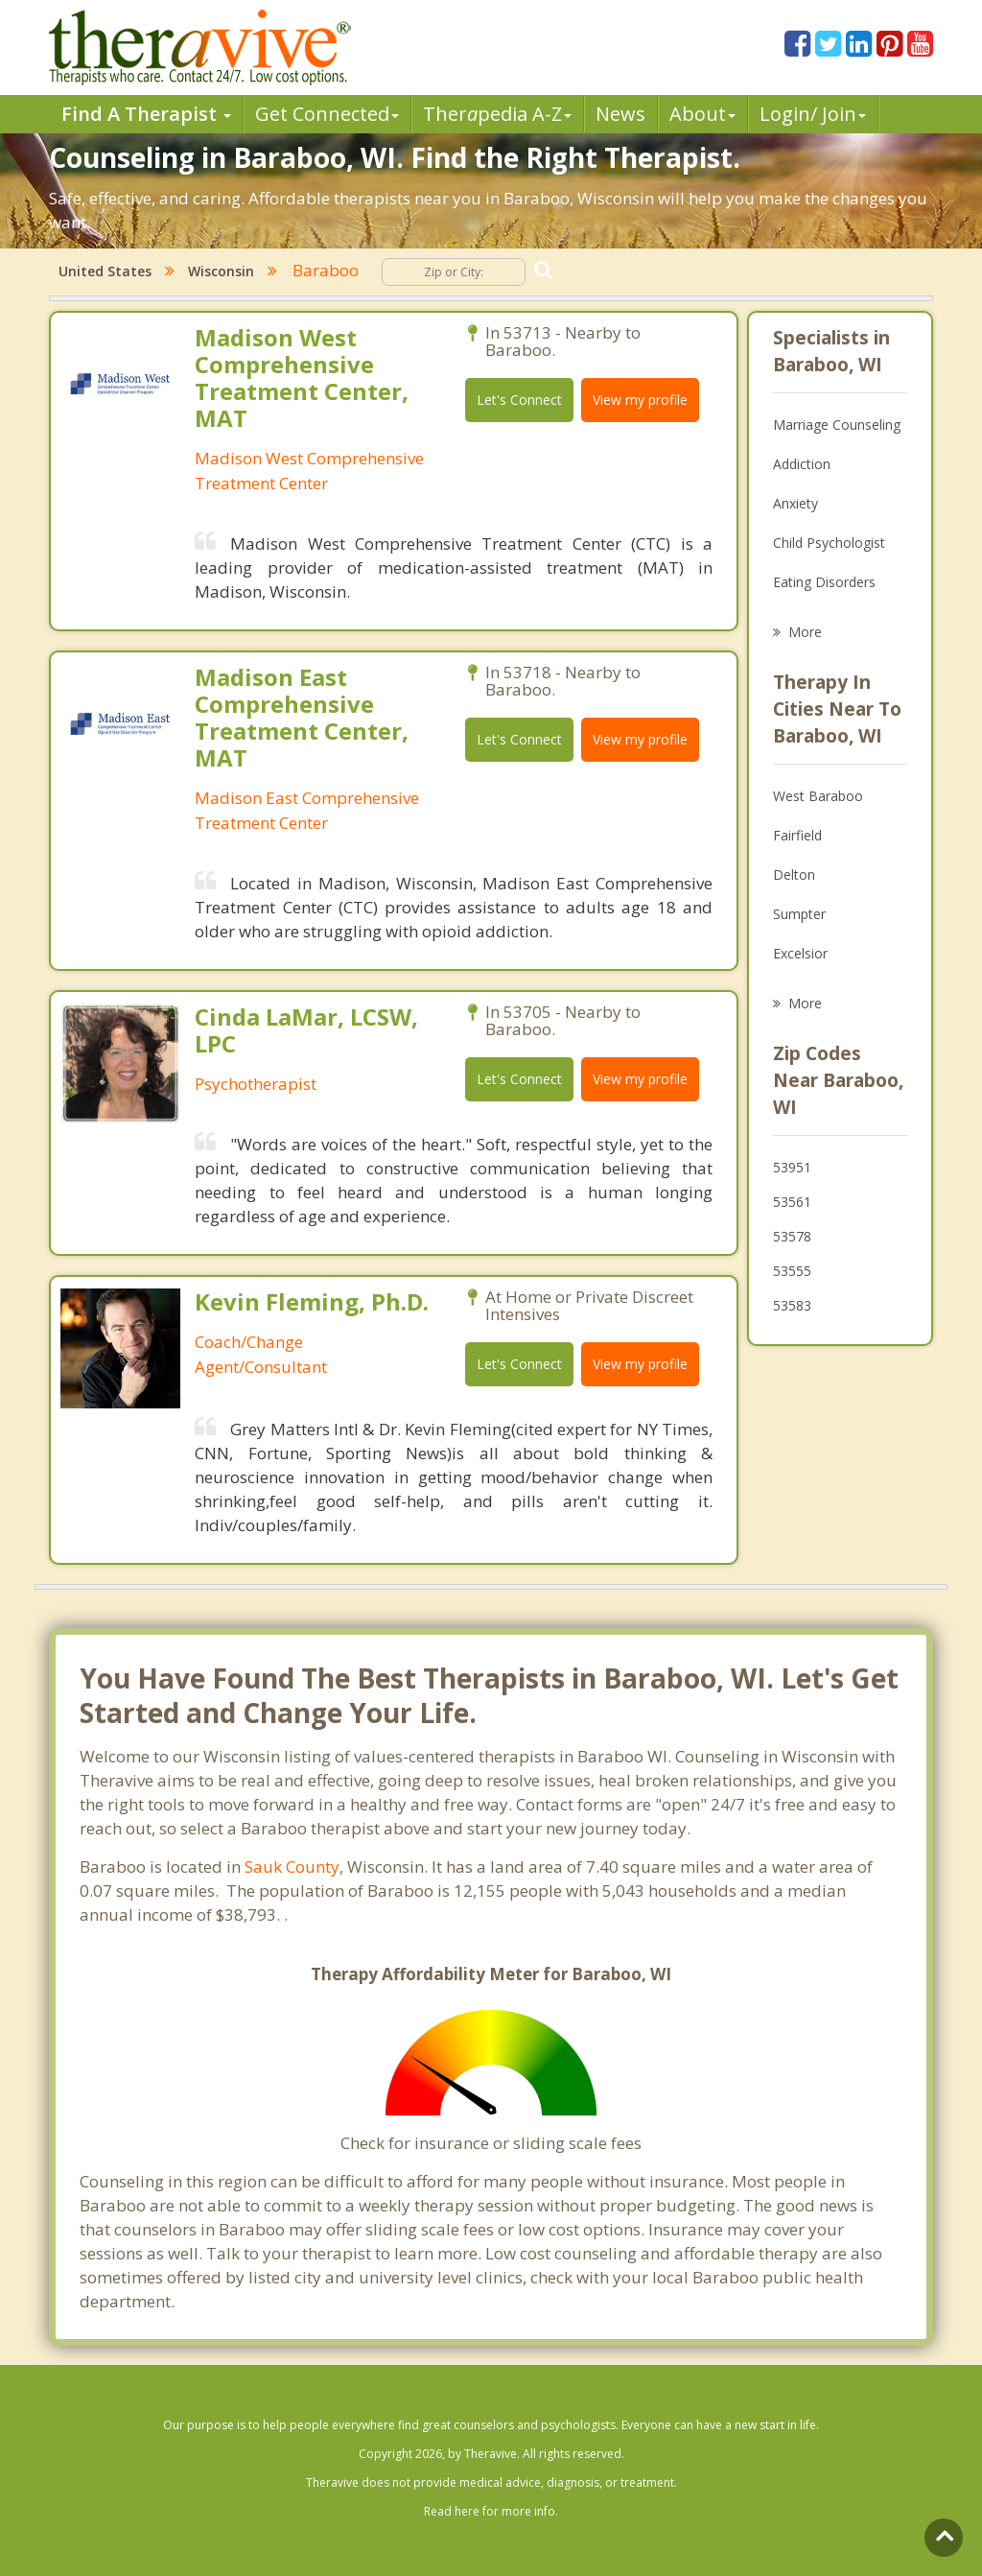 This screenshot has height=2576, width=982. Describe the element at coordinates (146, 114) in the screenshot. I see `Find A Therapist` at that location.